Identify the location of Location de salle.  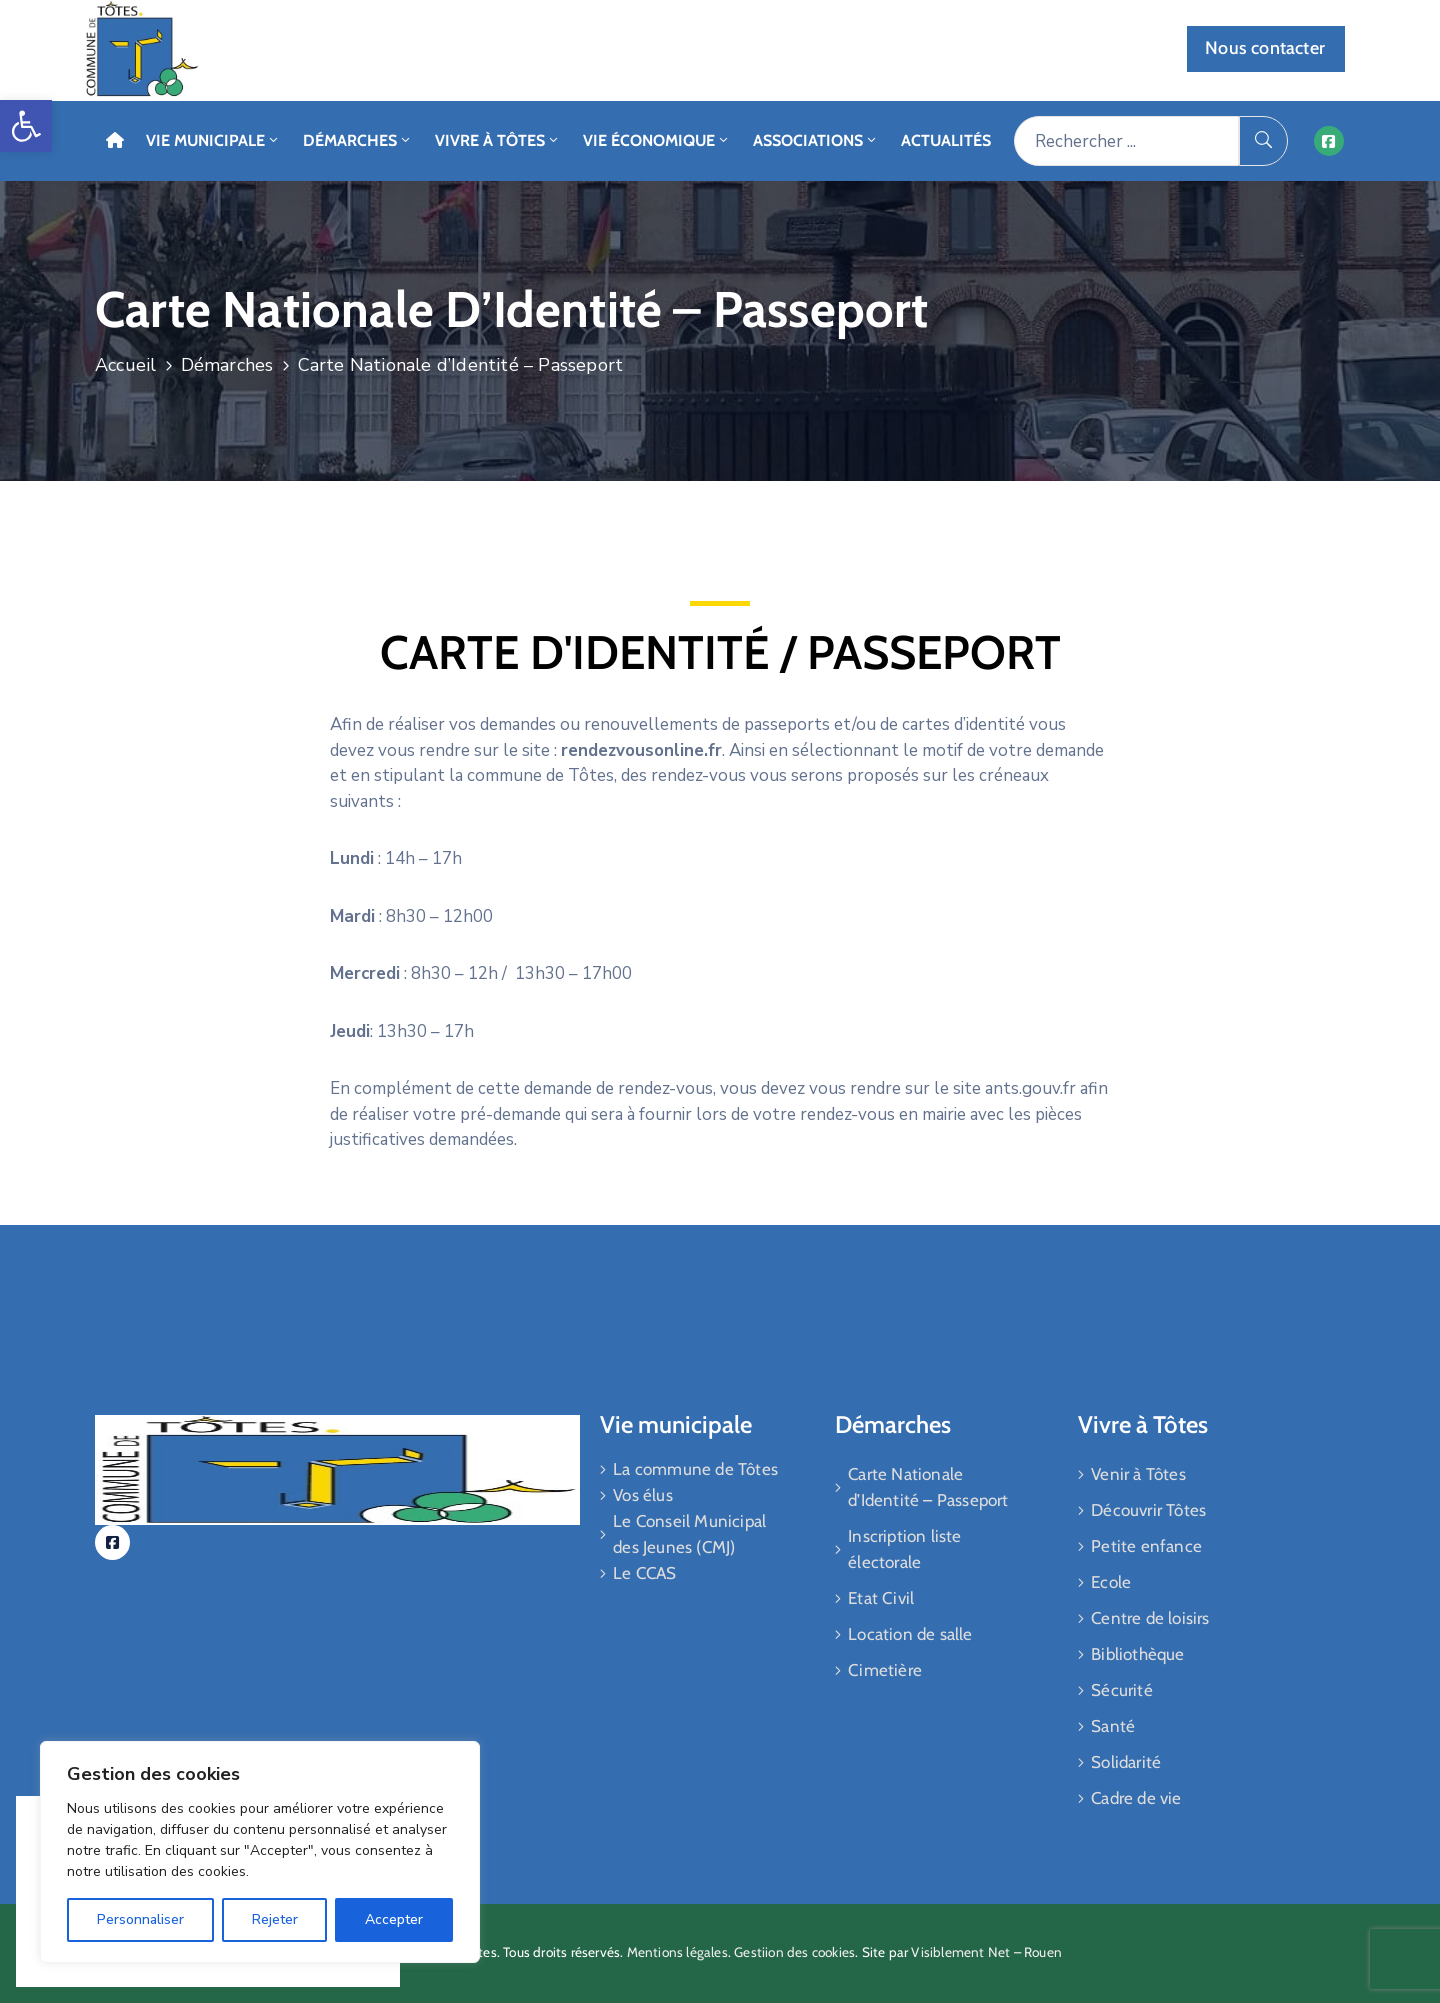
(910, 1634).